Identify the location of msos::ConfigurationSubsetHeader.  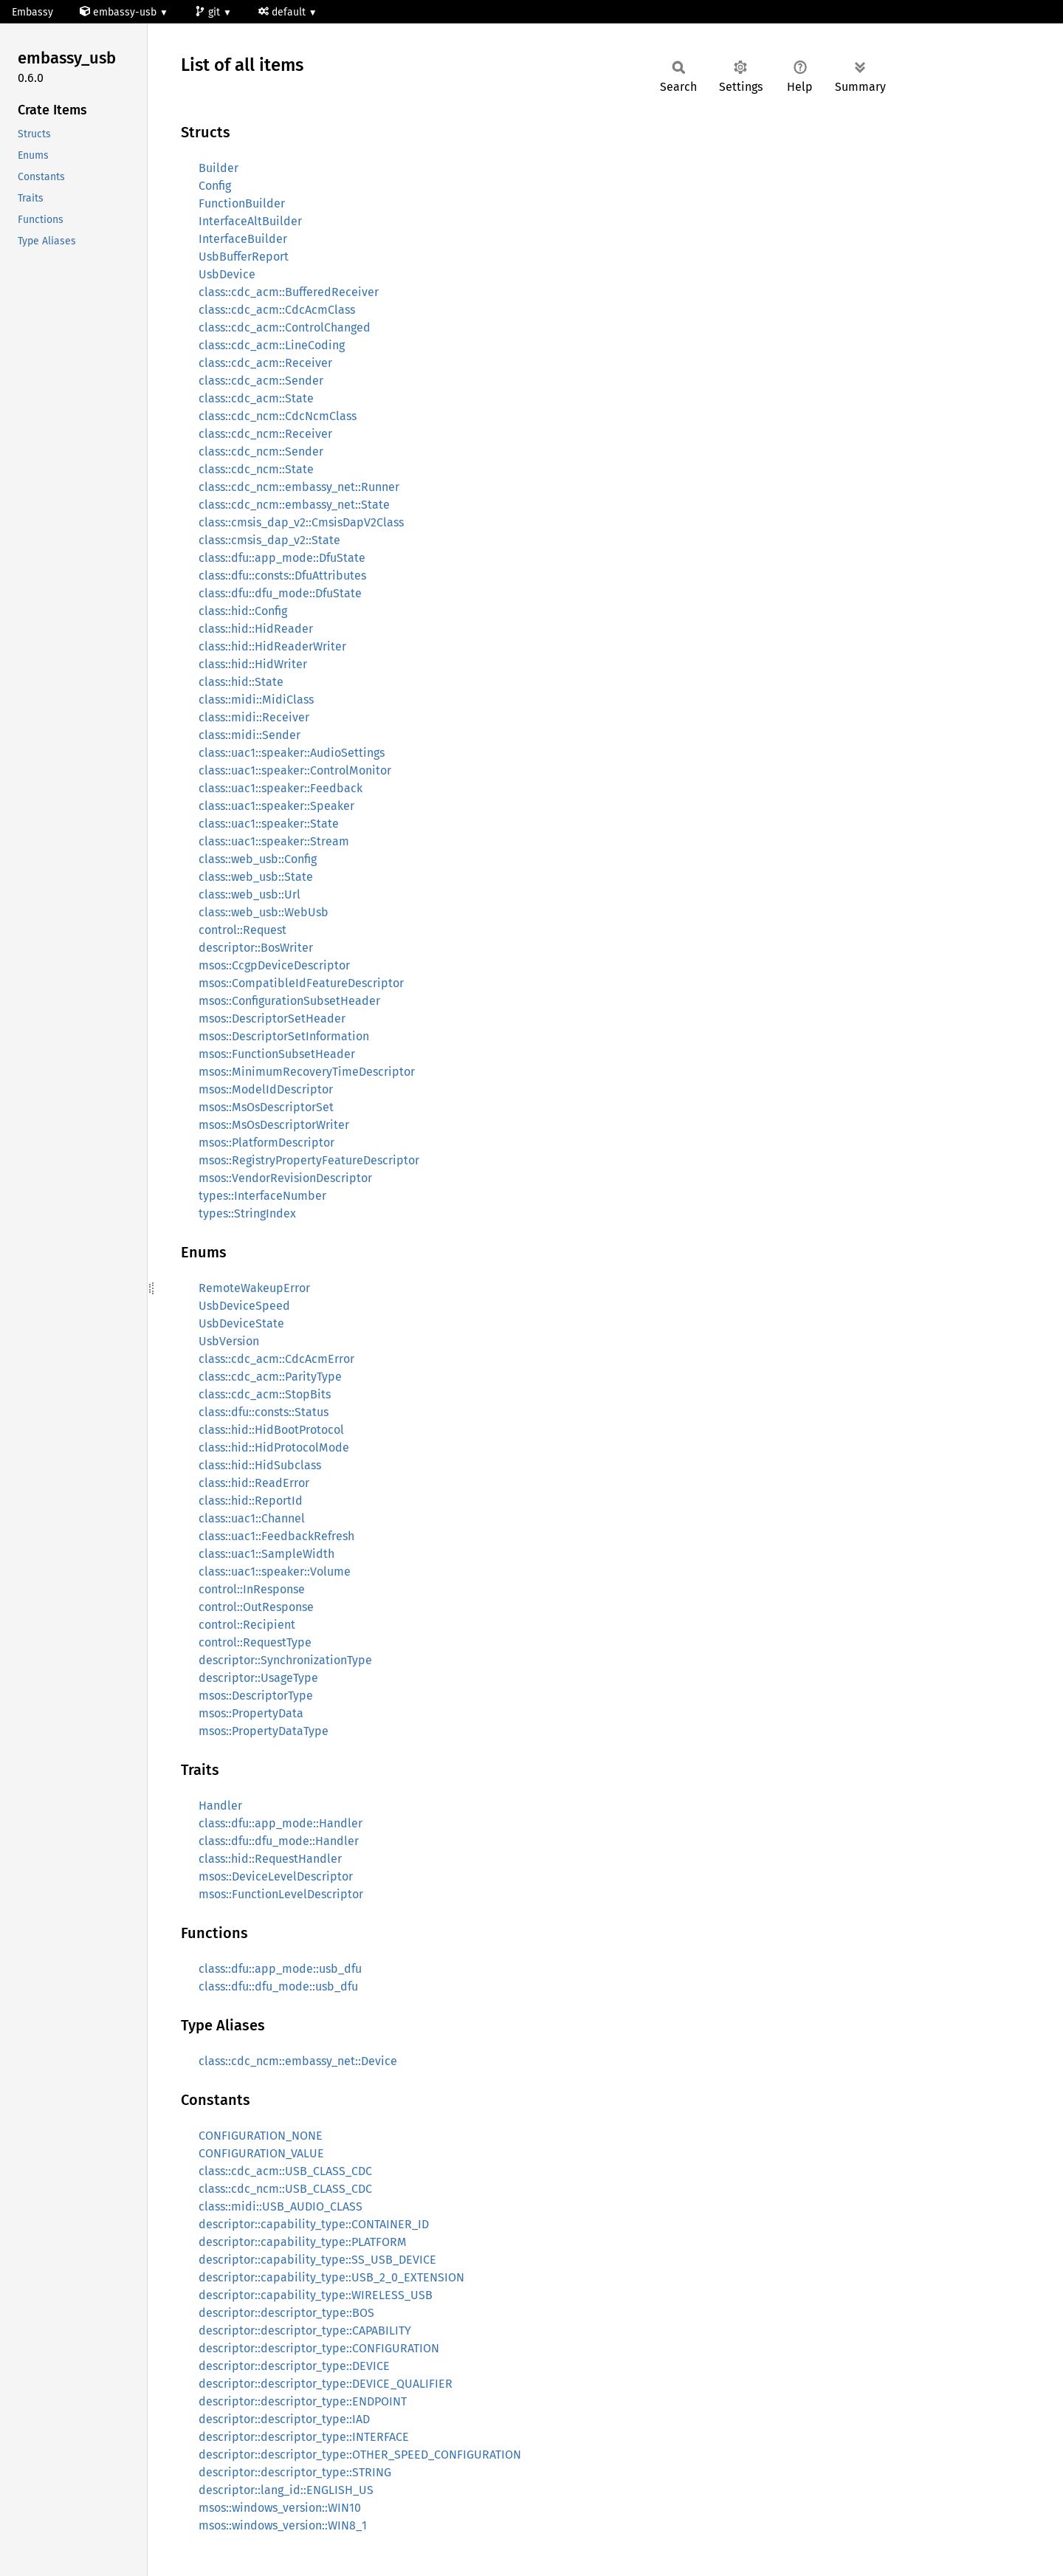
(289, 1001).